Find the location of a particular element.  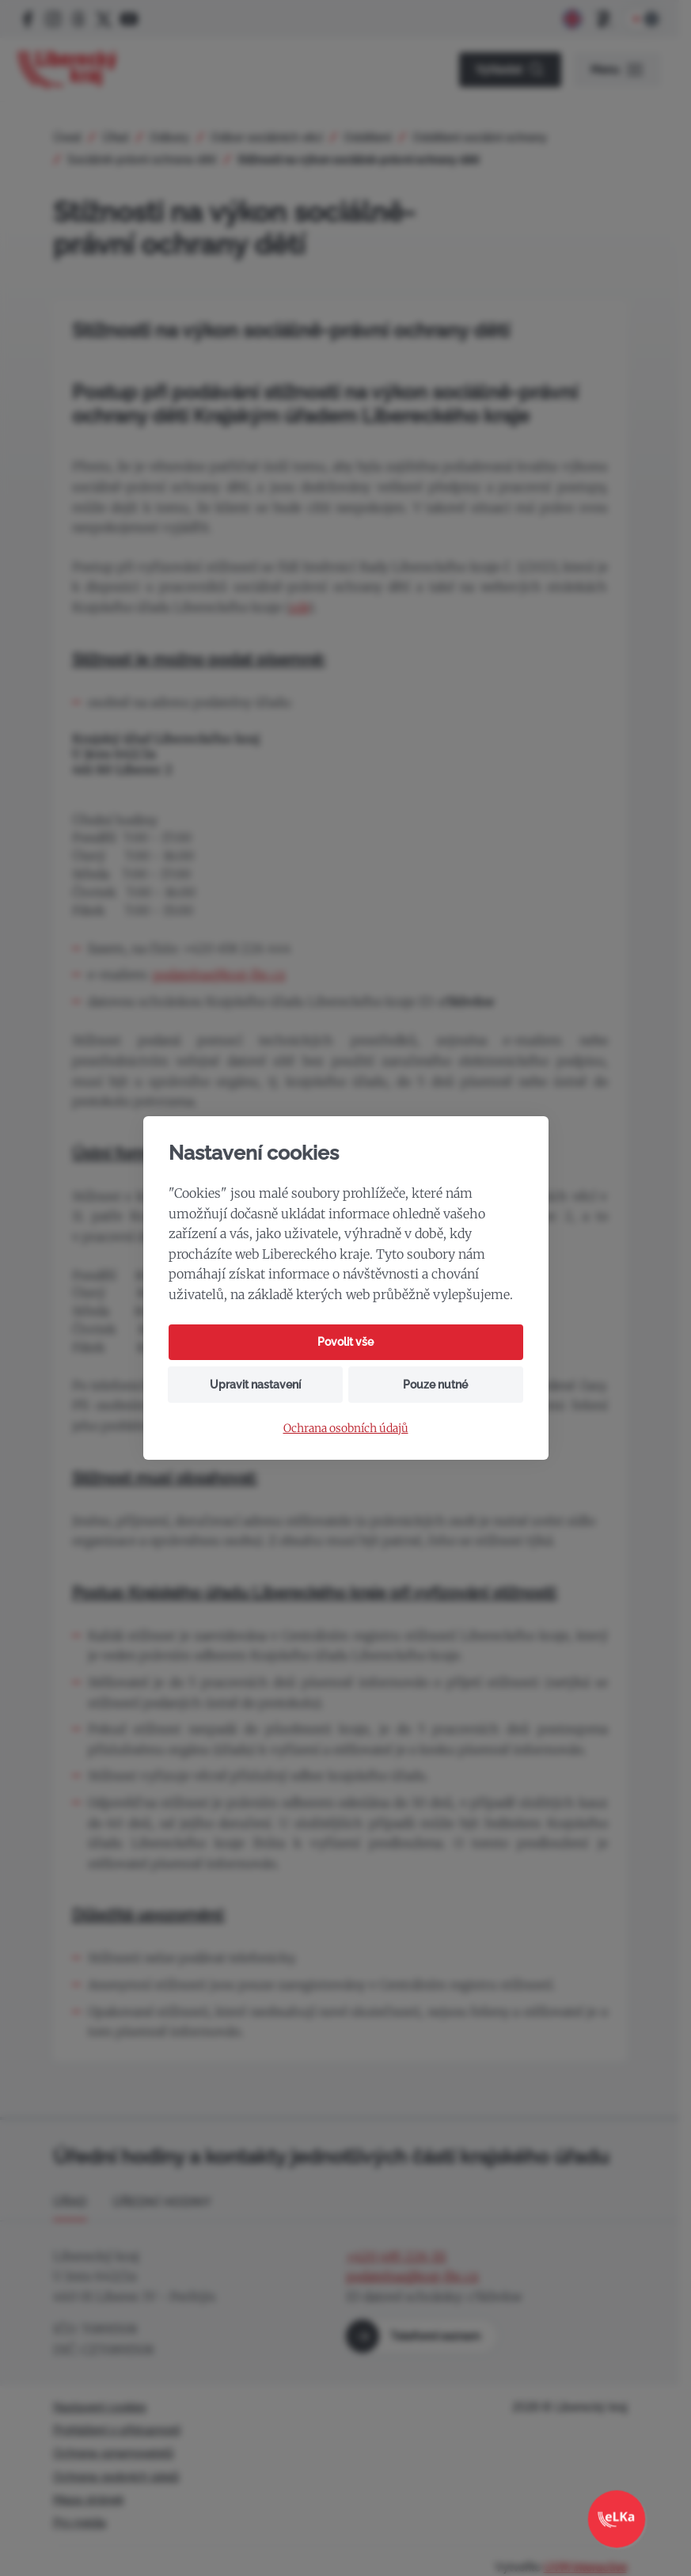

Ochrana osobních údajů is located at coordinates (345, 1428).